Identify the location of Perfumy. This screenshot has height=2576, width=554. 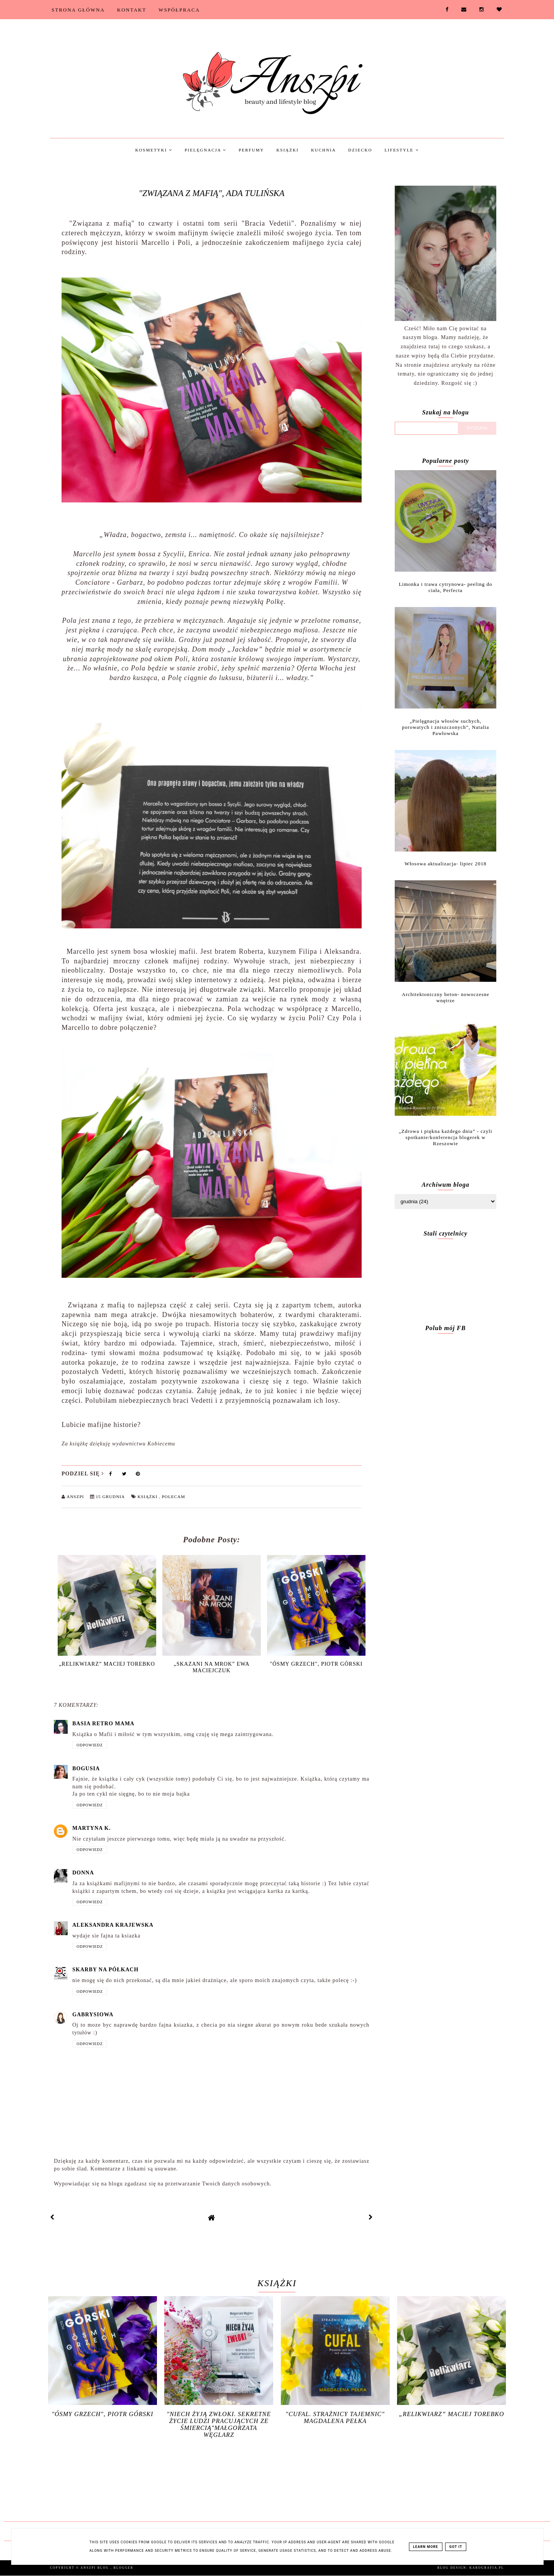
(251, 150).